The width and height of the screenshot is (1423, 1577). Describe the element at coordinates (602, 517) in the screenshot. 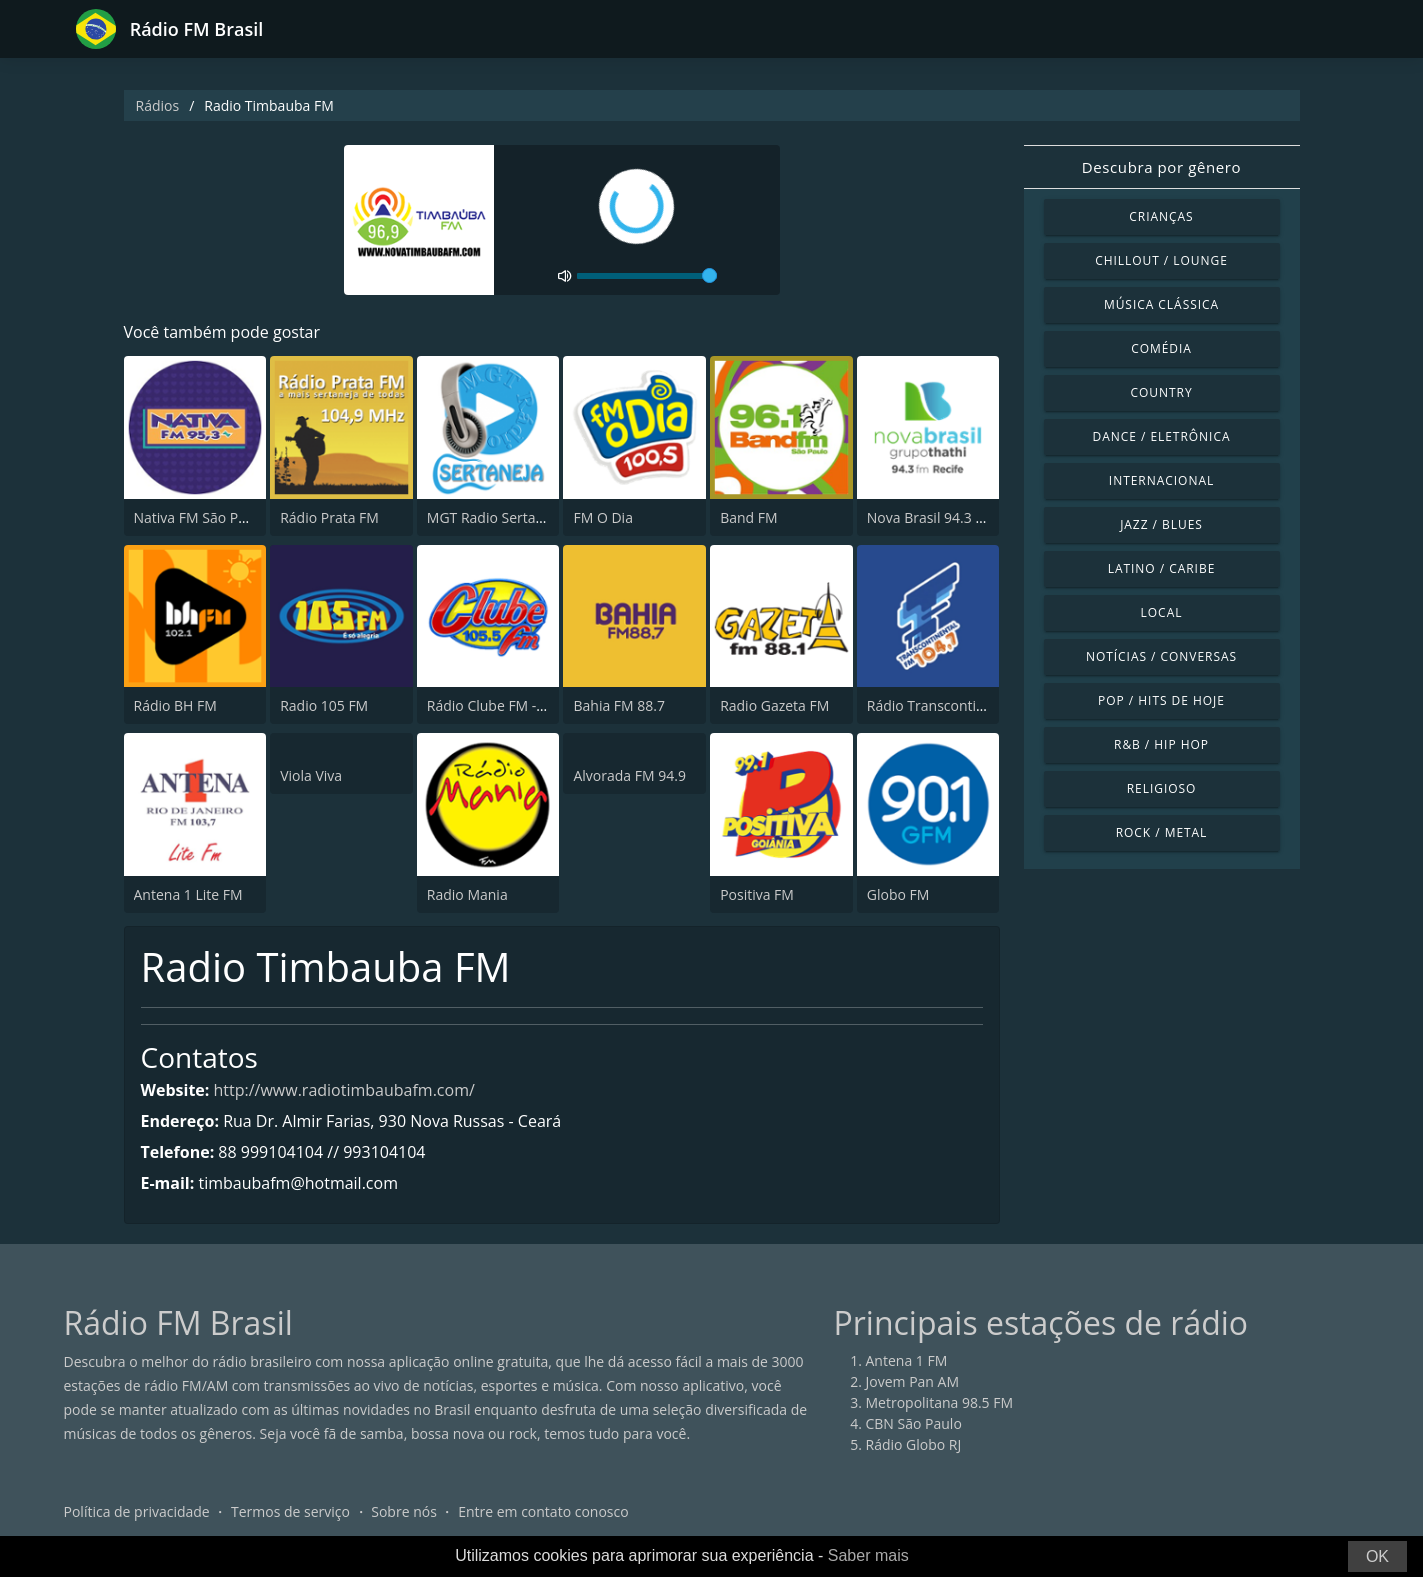

I see `FM O Dia` at that location.